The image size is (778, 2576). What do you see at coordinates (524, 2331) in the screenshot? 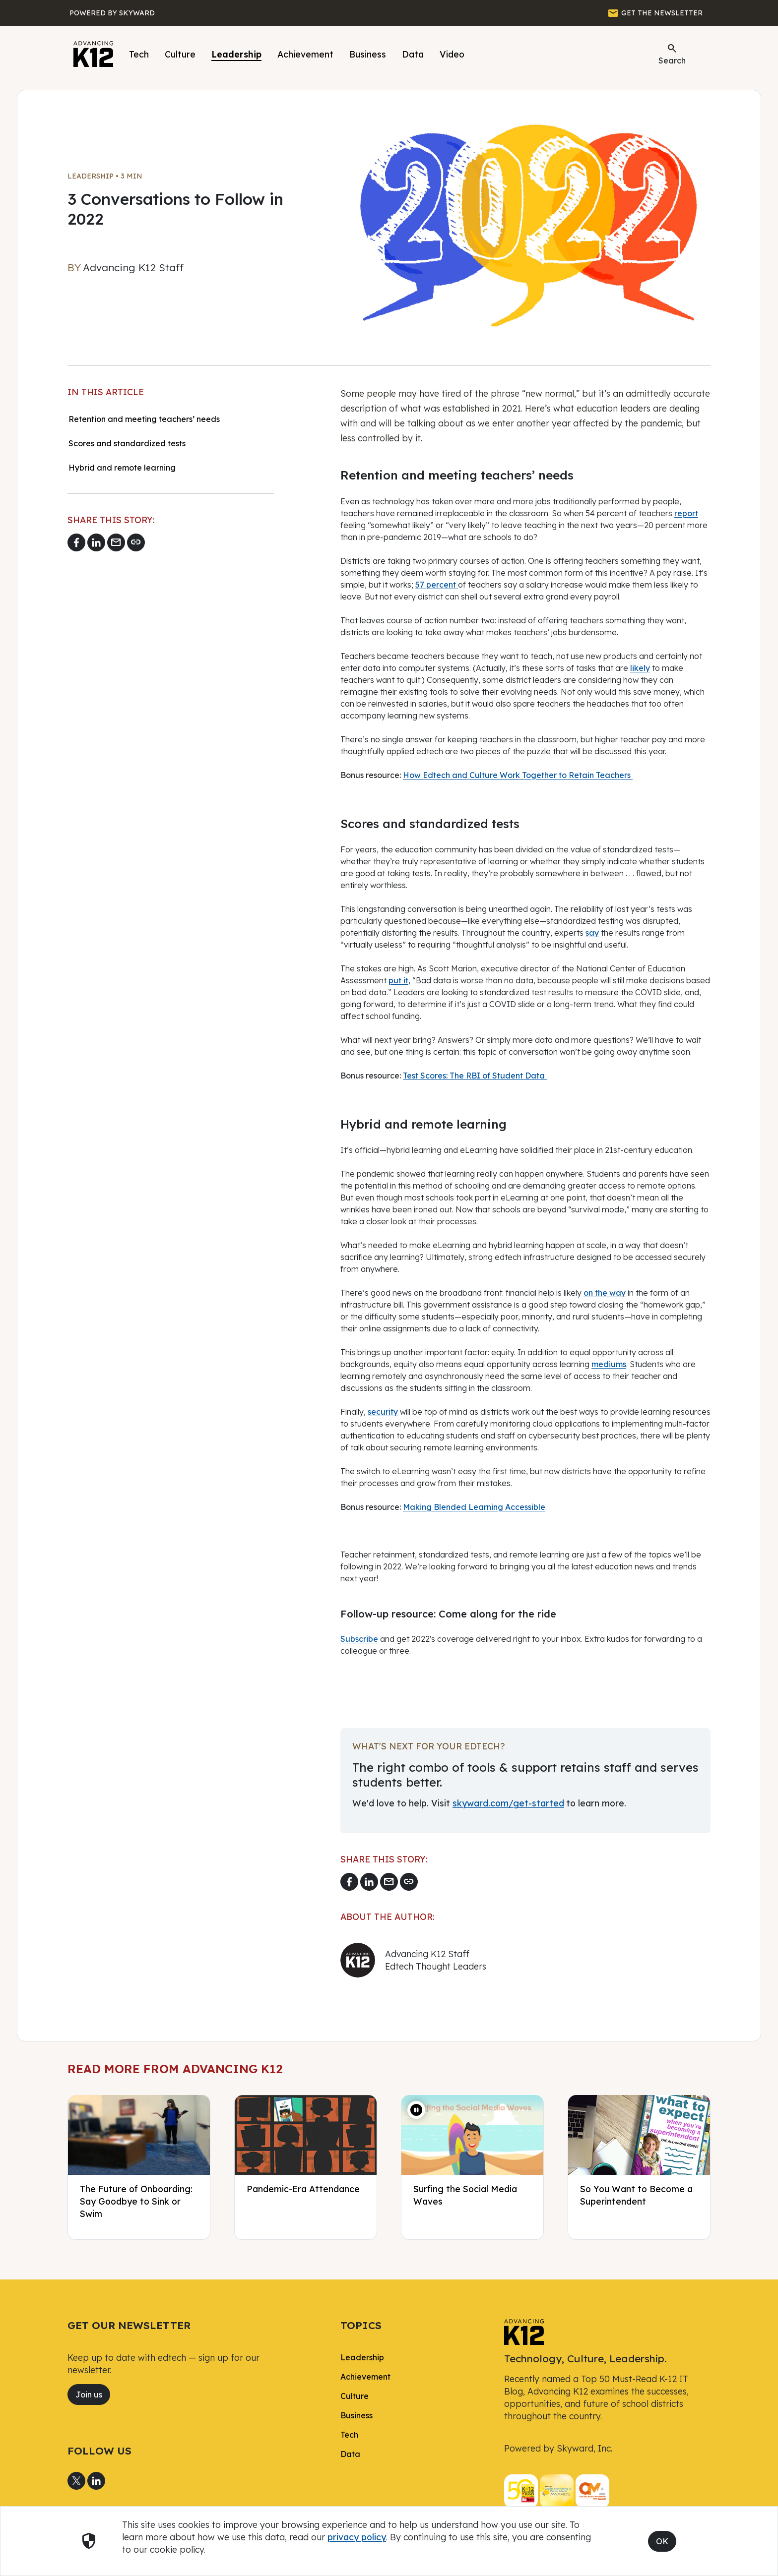
I see `[link]` at bounding box center [524, 2331].